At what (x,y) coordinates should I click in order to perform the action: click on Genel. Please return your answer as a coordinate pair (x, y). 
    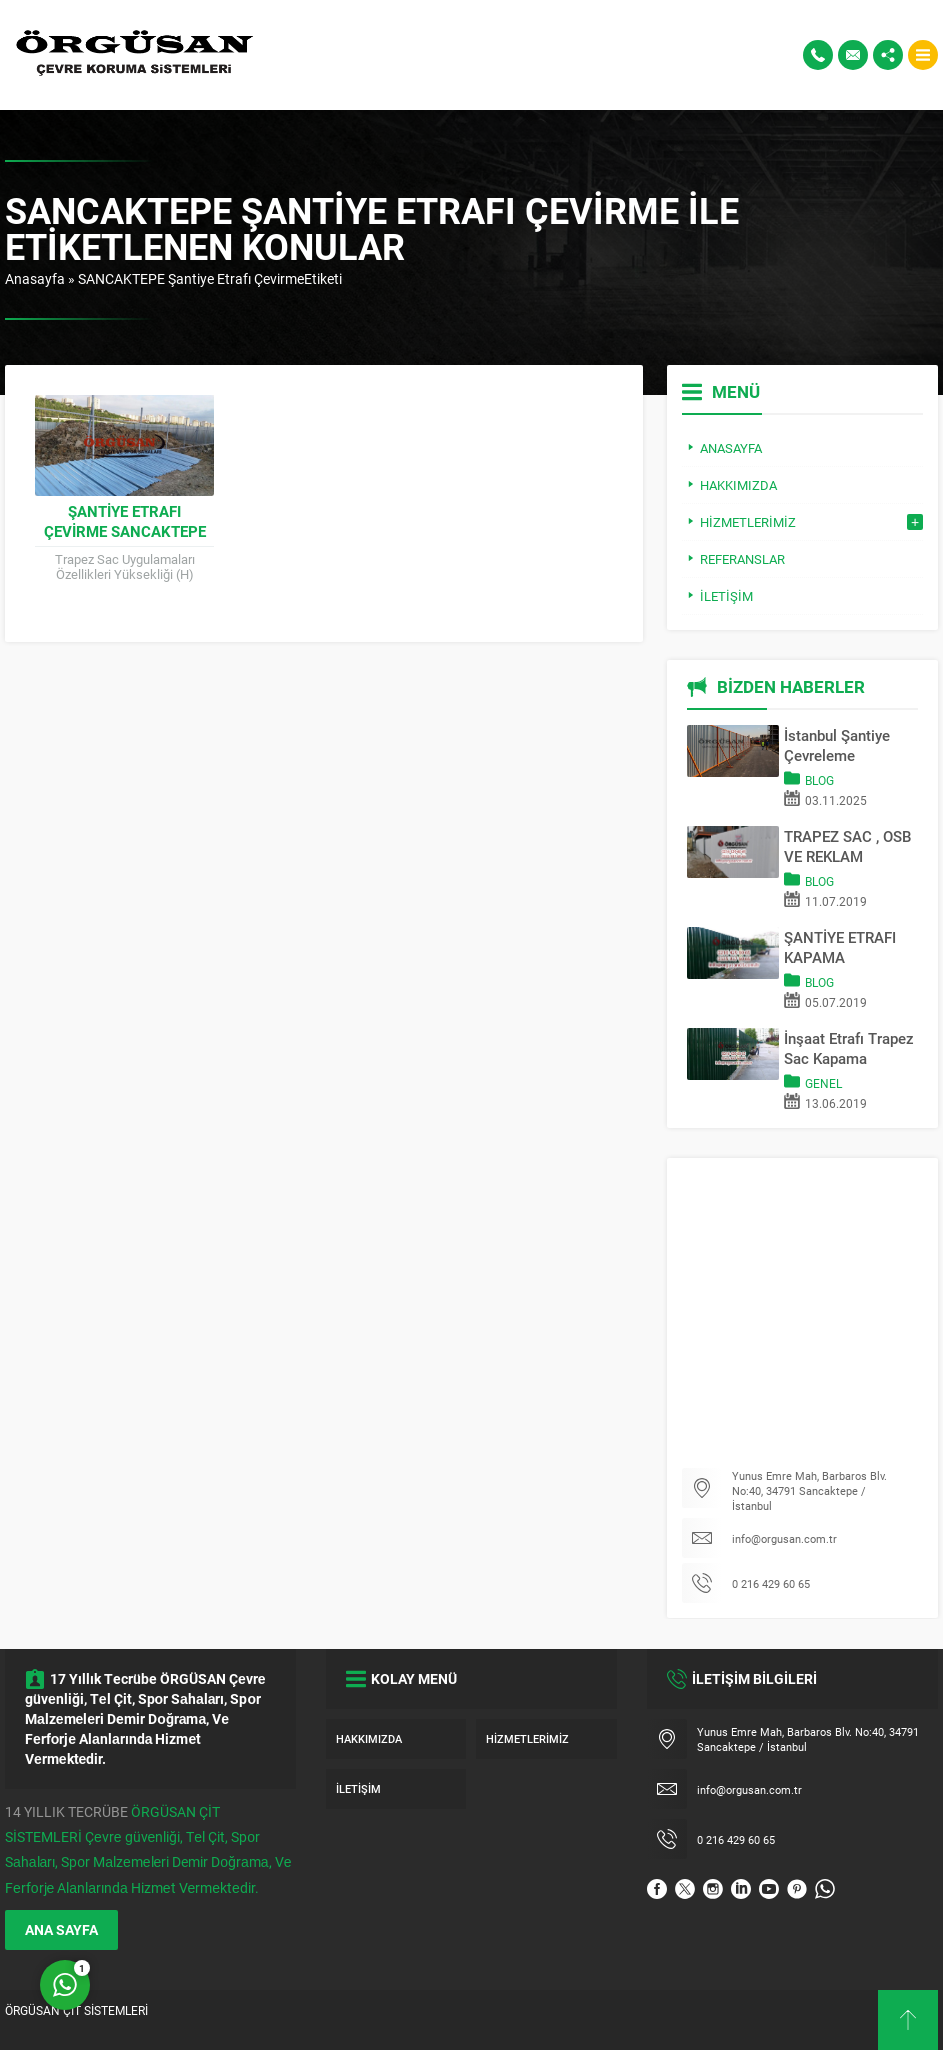
    Looking at the image, I should click on (823, 1083).